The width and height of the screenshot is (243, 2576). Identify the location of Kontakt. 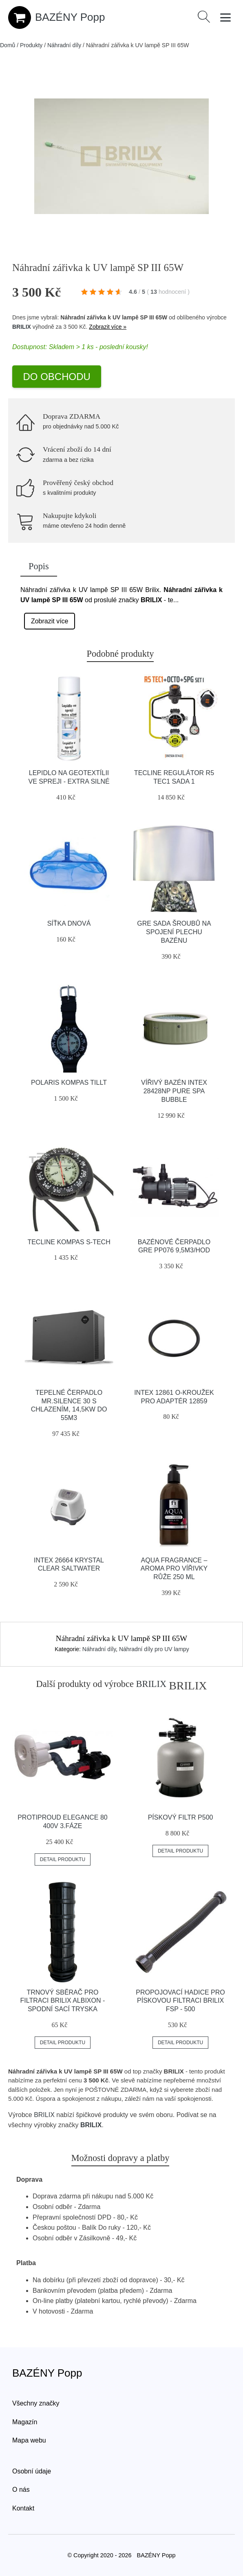
(23, 2508).